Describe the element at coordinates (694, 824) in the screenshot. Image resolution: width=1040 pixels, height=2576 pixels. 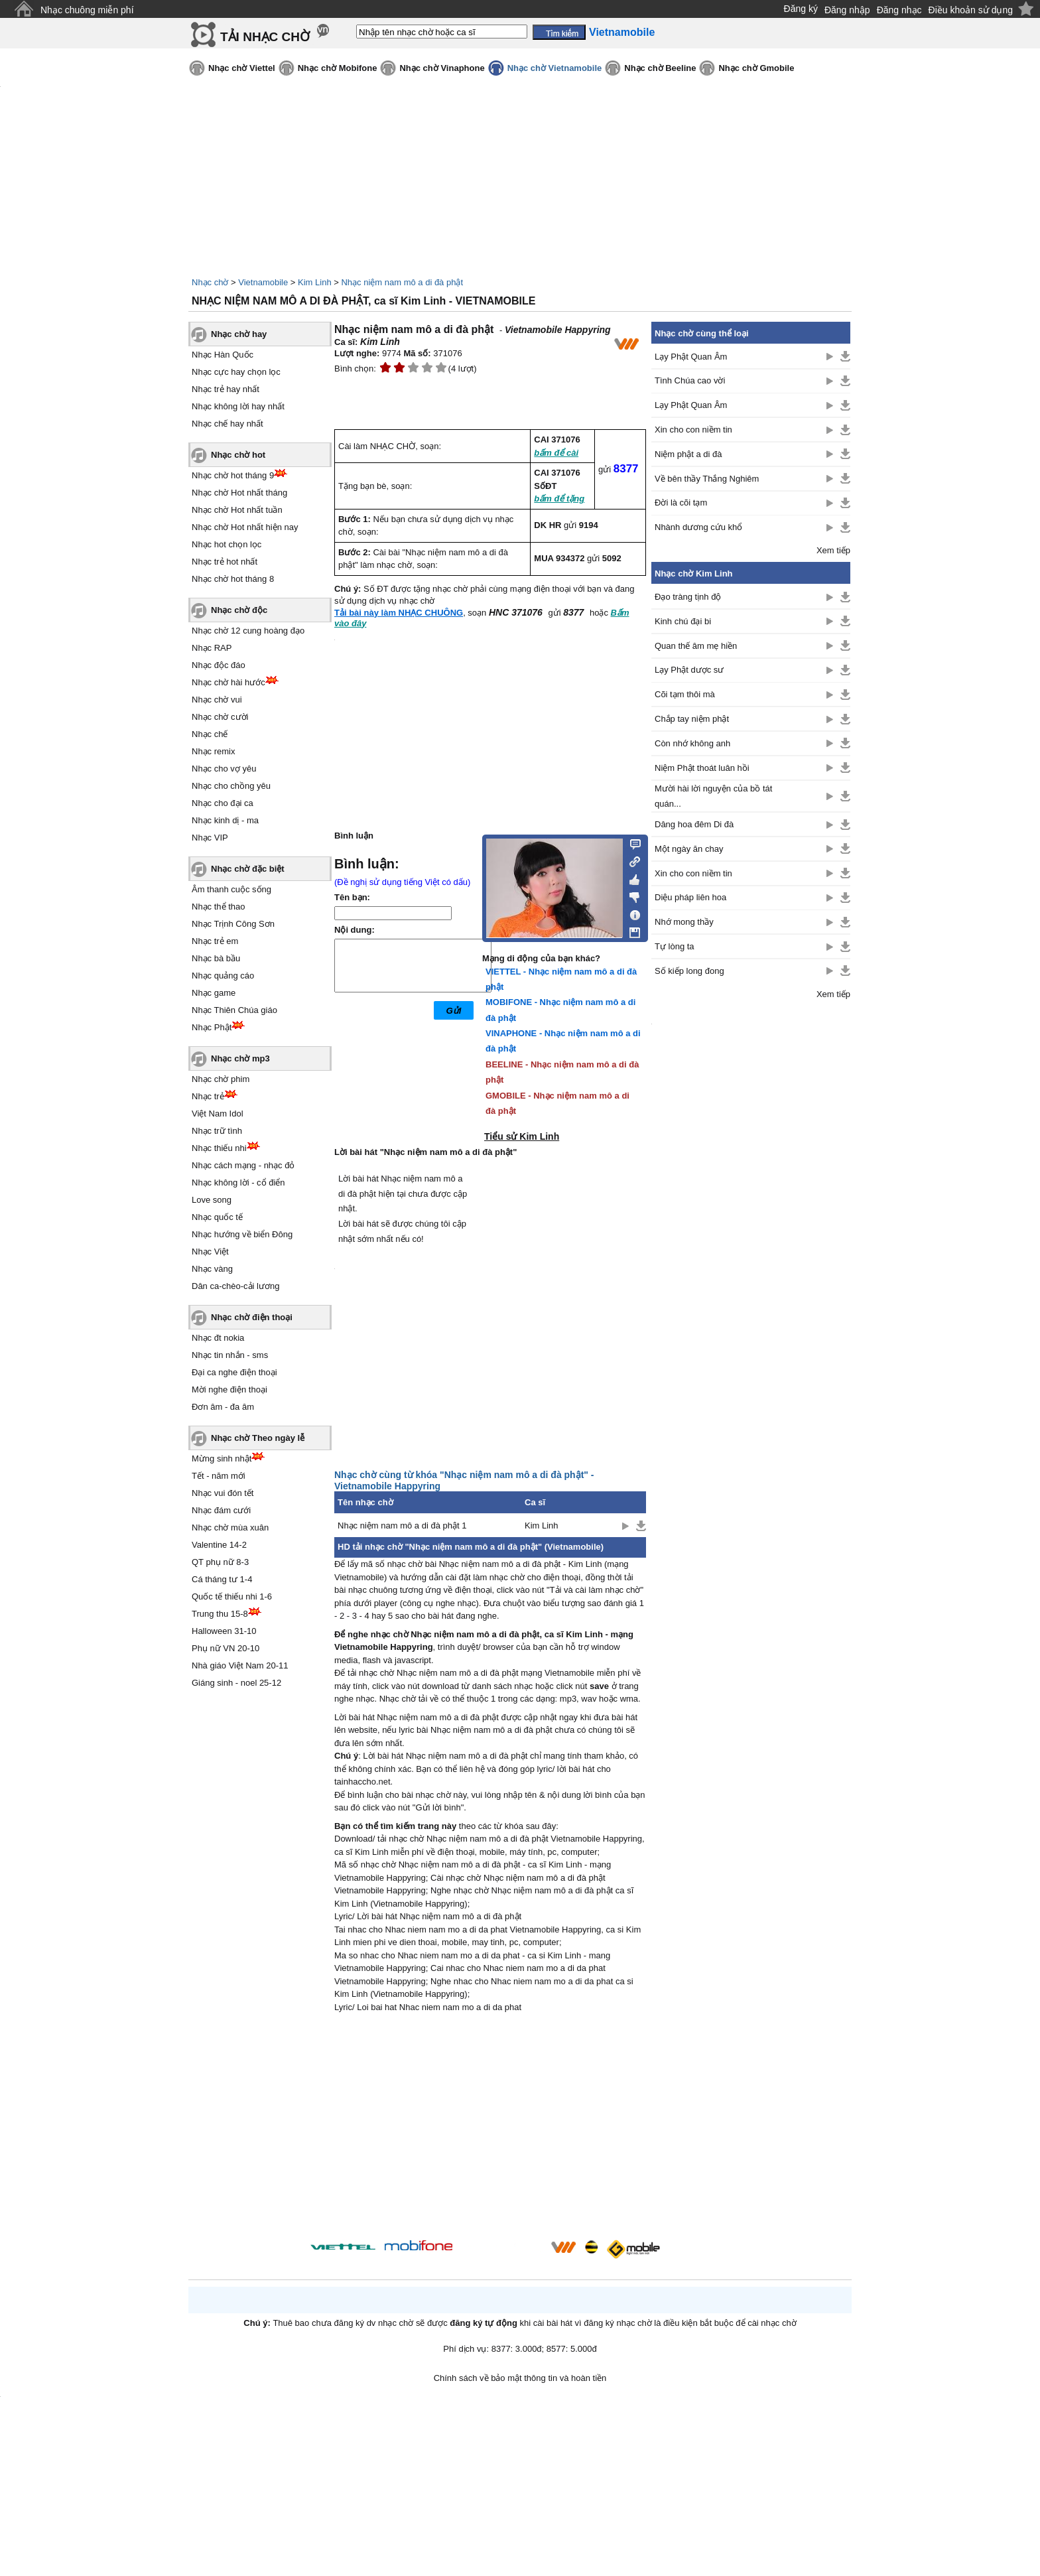
I see `Dâng hoa đêm Di đà` at that location.